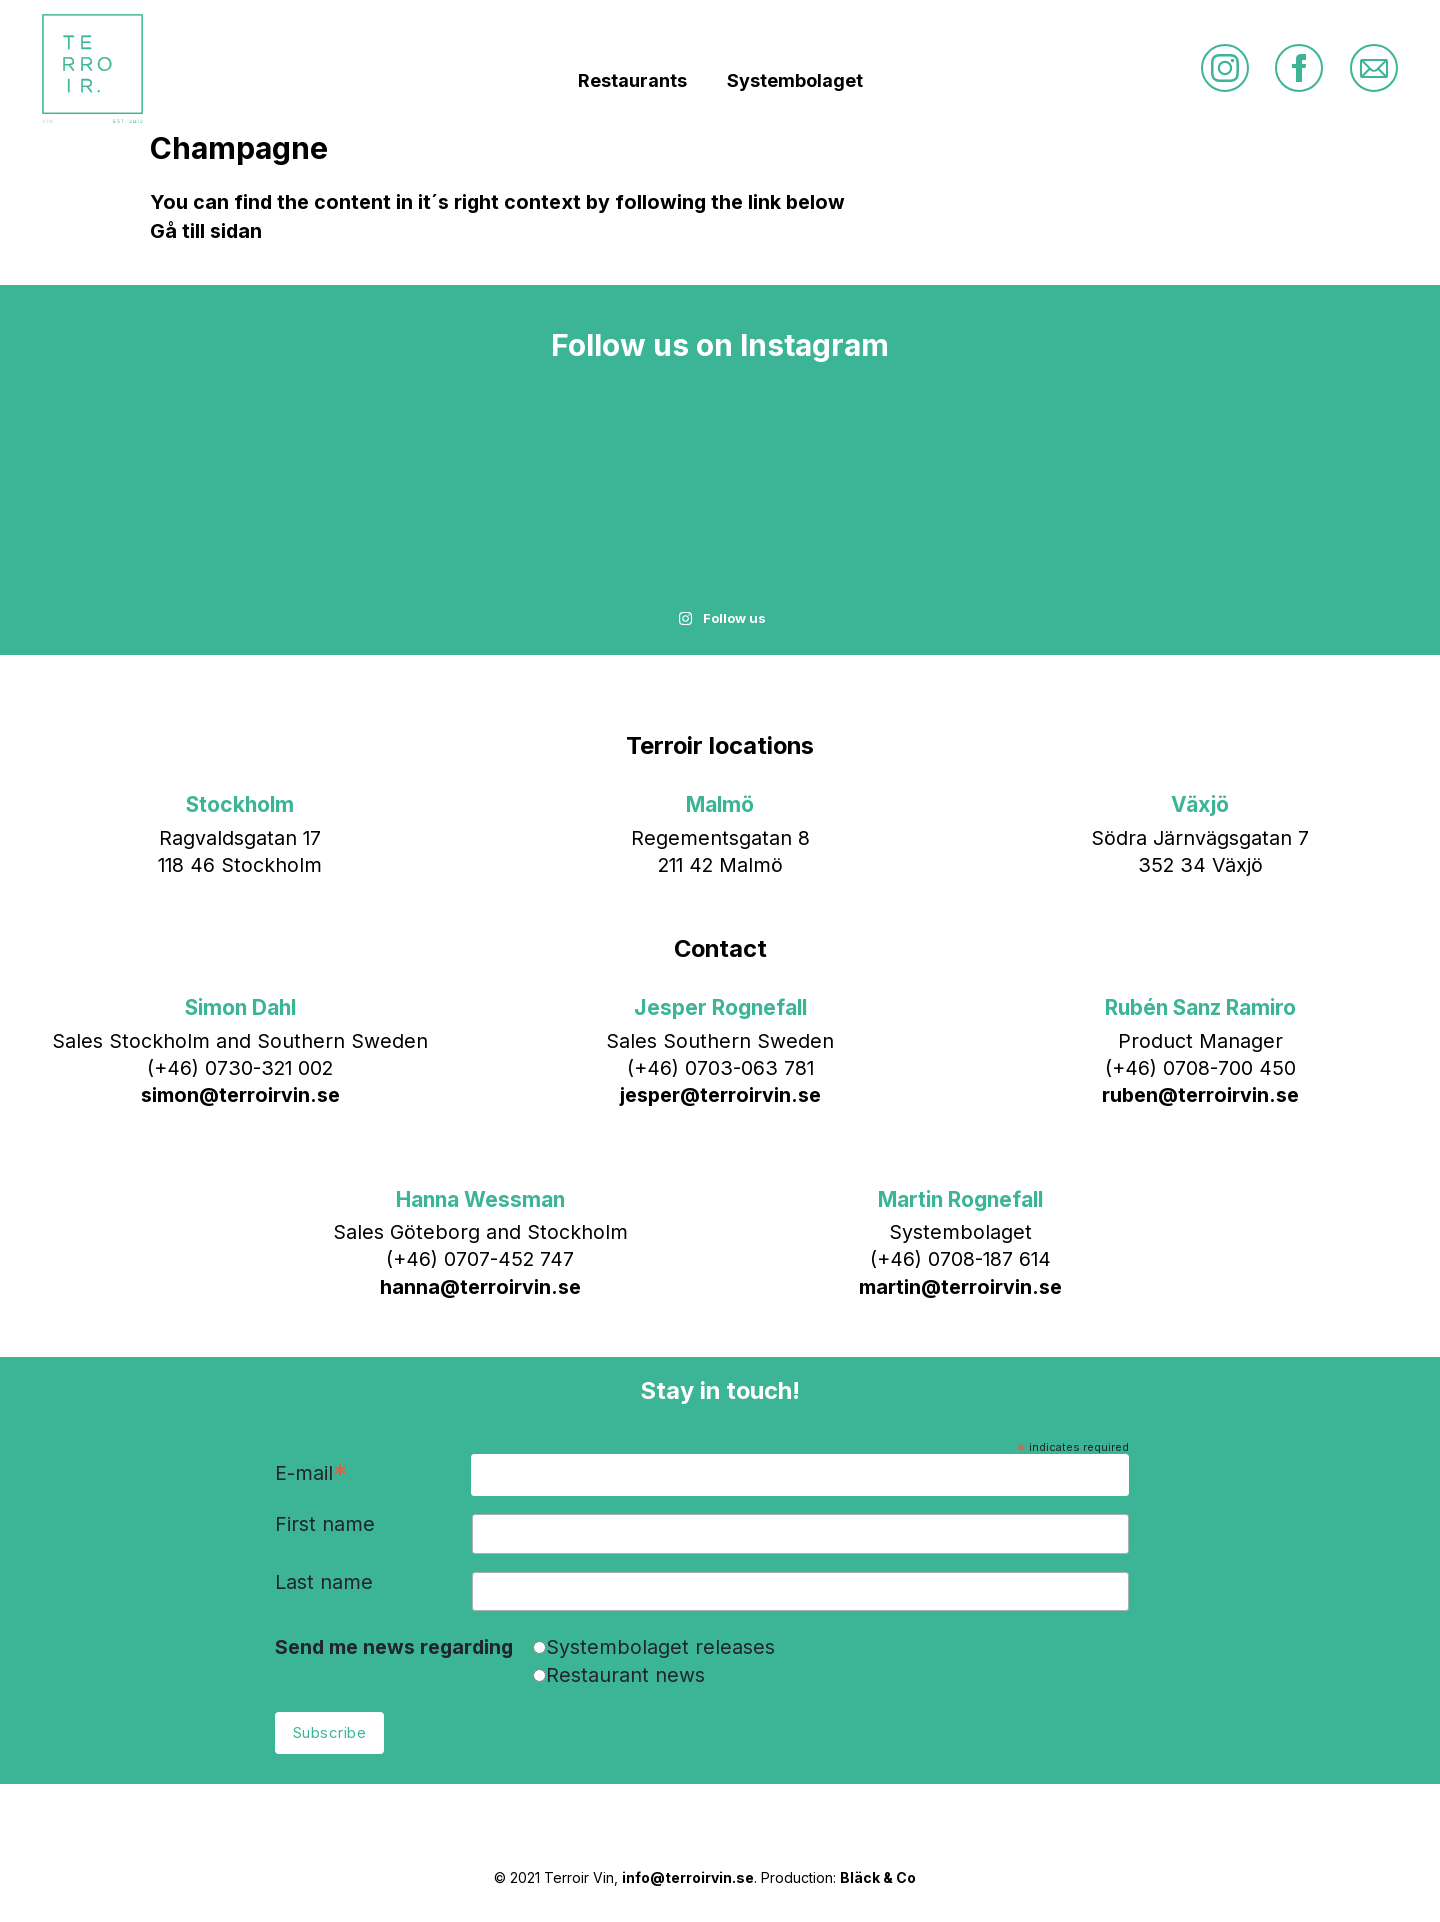 This screenshot has width=1440, height=1922. I want to click on simon@terroirvin.se, so click(240, 1095).